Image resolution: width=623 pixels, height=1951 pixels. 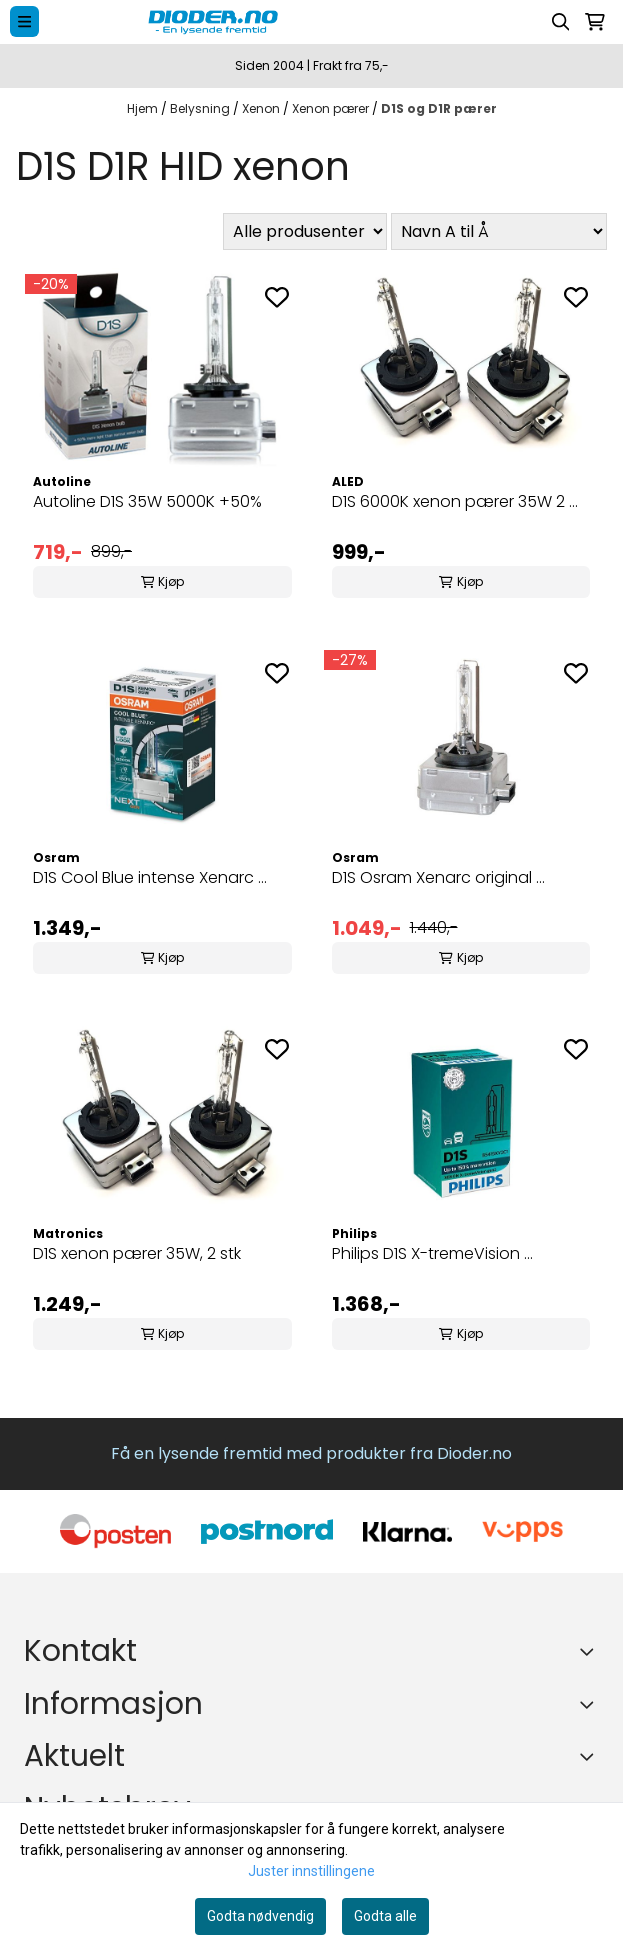 I want to click on [Add to the wishlist], so click(x=277, y=297).